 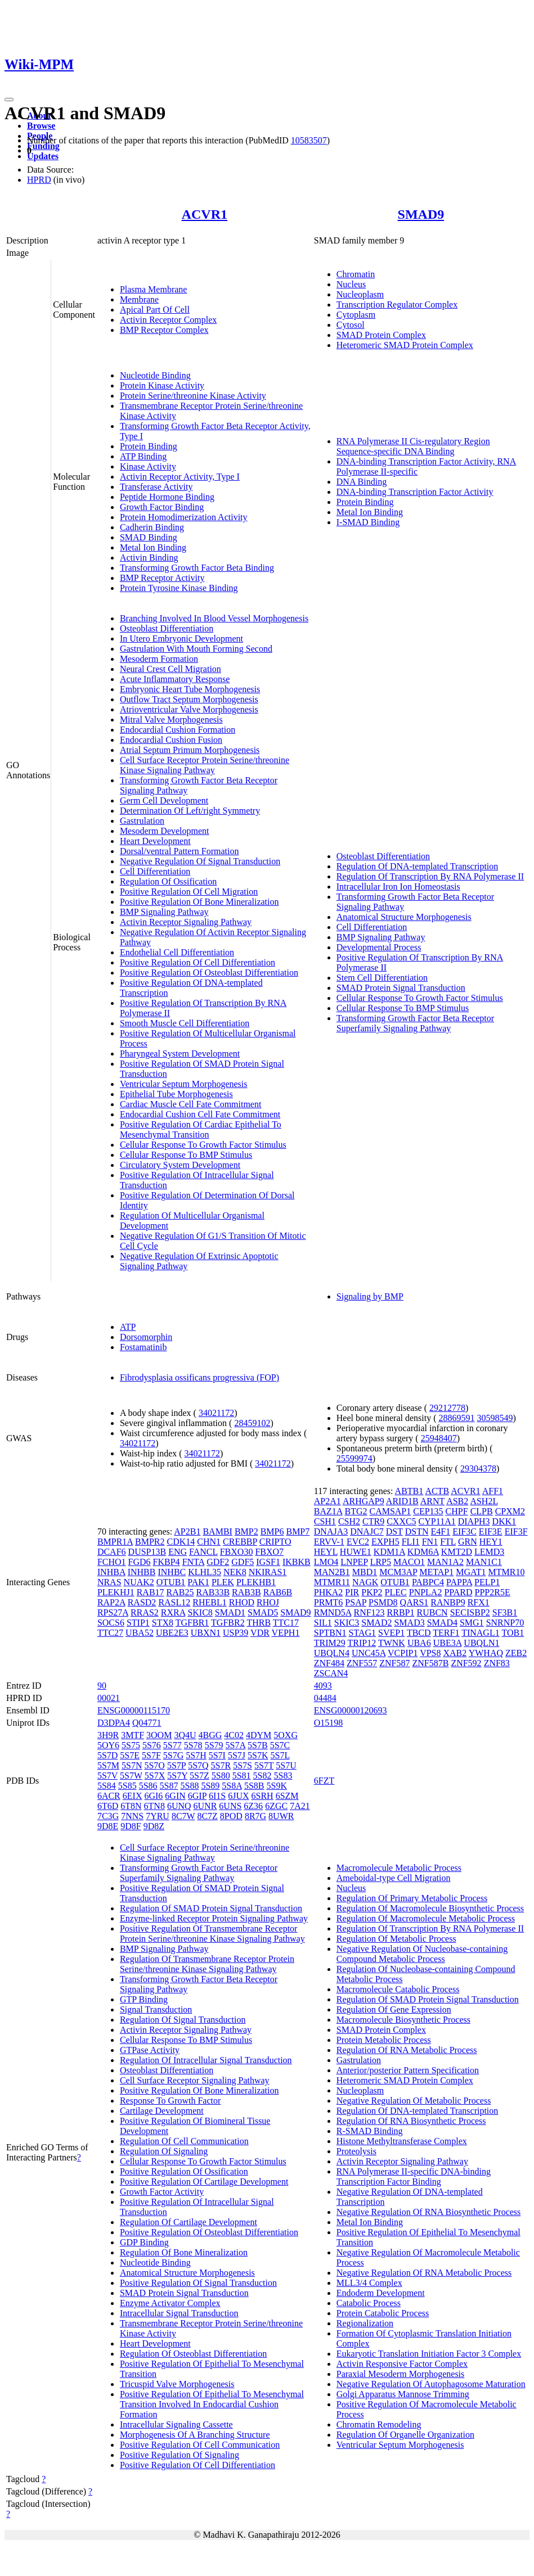 I want to click on RAB33B, so click(x=213, y=1592).